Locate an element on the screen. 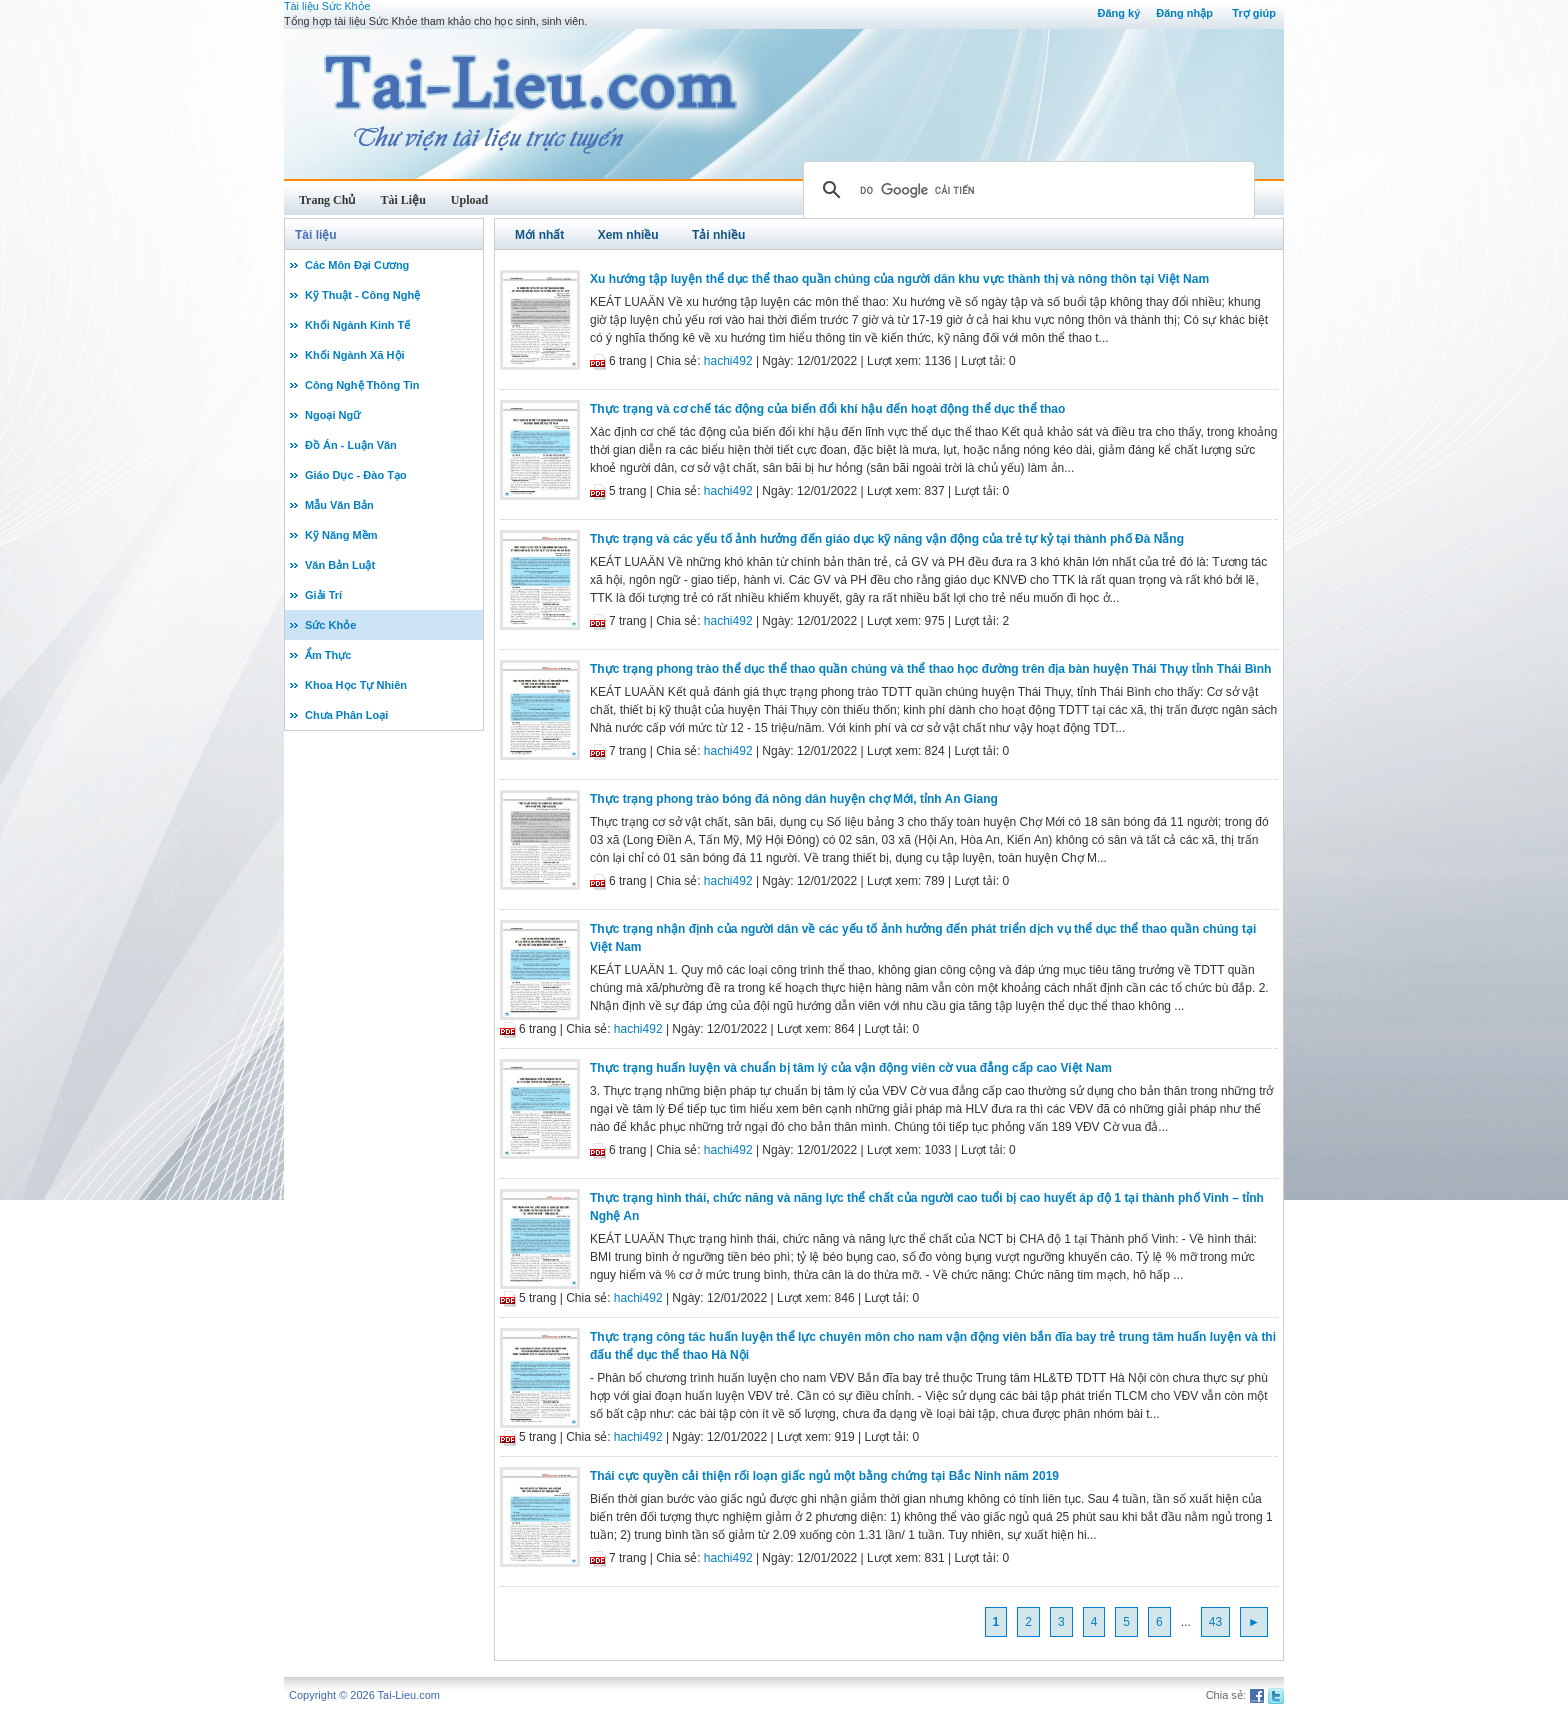 This screenshot has height=1709, width=1568. Tài liệu Sức Khỏe is located at coordinates (327, 6).